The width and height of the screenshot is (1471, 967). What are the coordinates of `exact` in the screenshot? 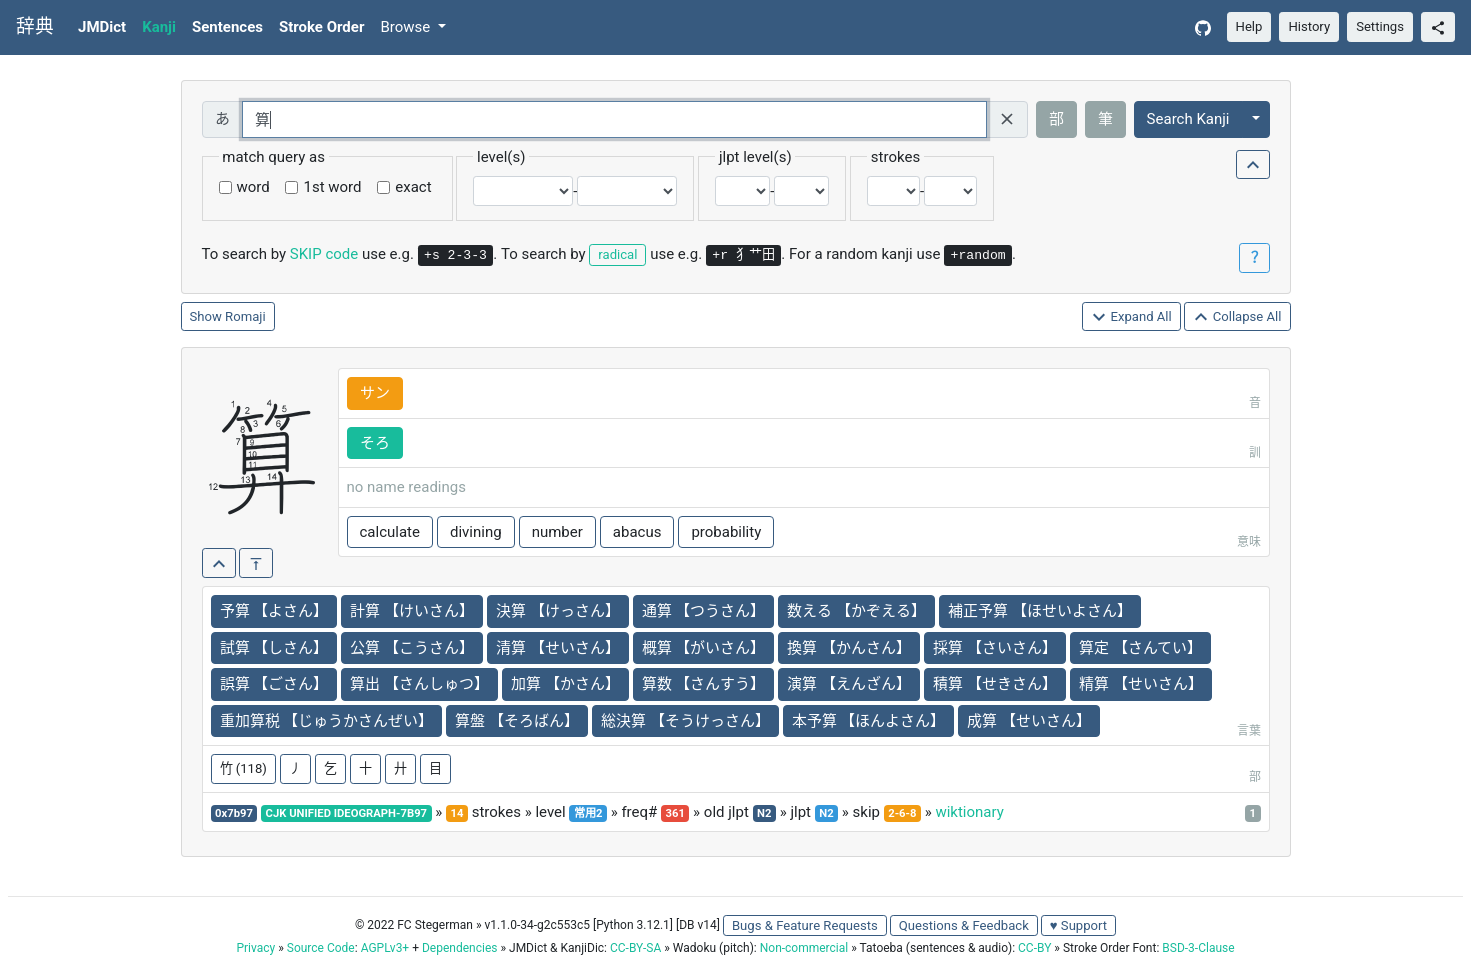 It's located at (413, 187).